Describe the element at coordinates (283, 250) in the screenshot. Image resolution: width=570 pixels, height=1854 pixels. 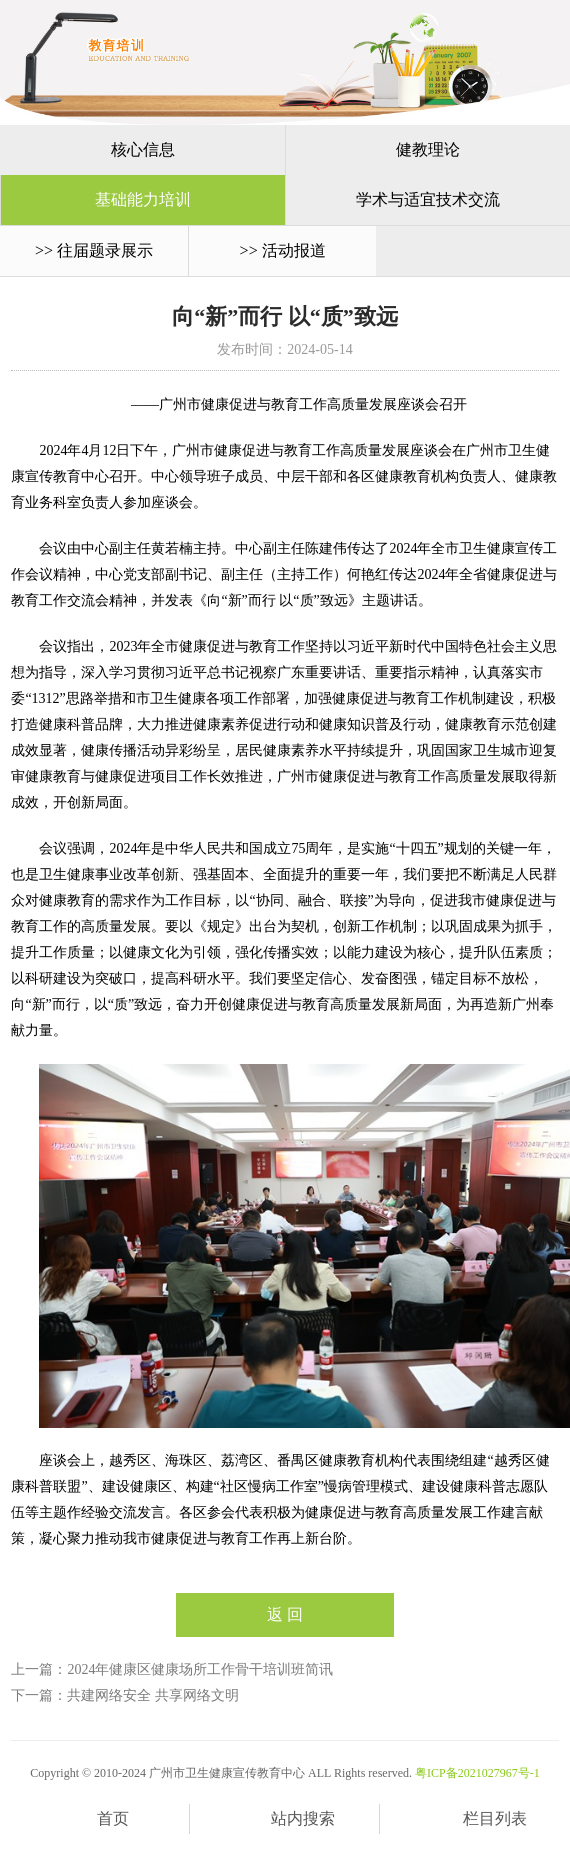
I see `>> 活动报道` at that location.